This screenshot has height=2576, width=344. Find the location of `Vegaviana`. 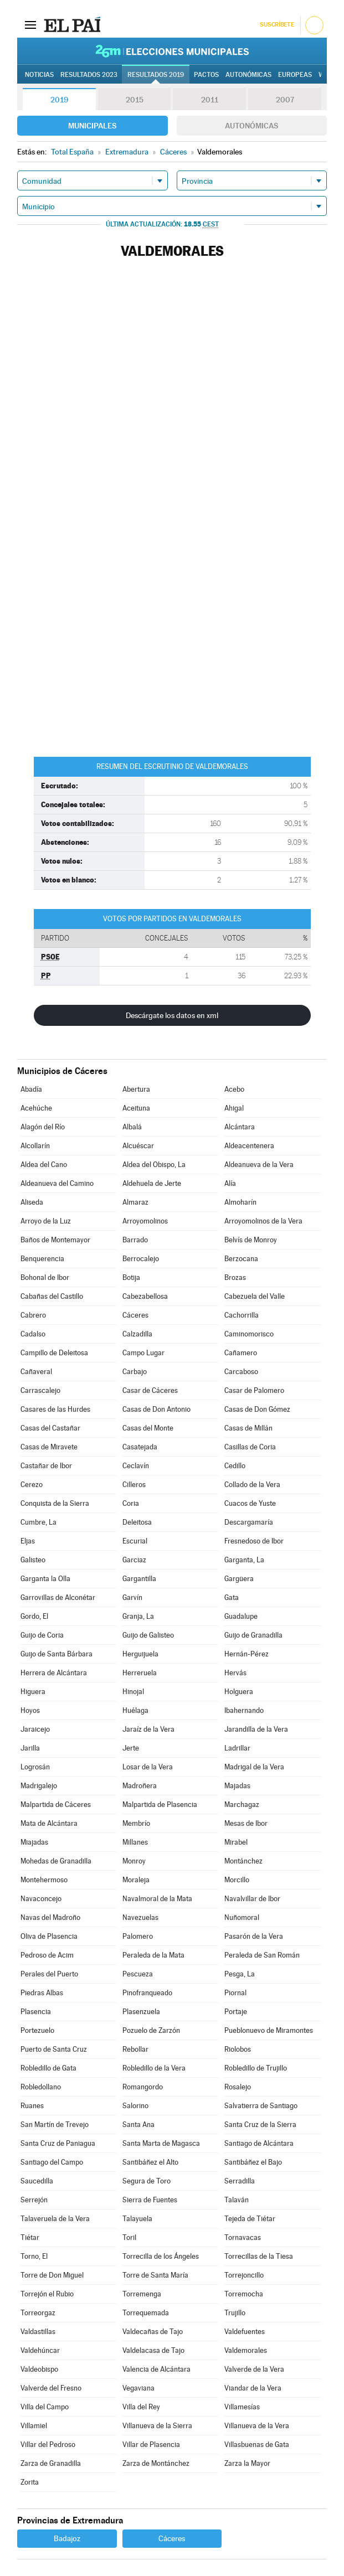

Vegaviana is located at coordinates (138, 2388).